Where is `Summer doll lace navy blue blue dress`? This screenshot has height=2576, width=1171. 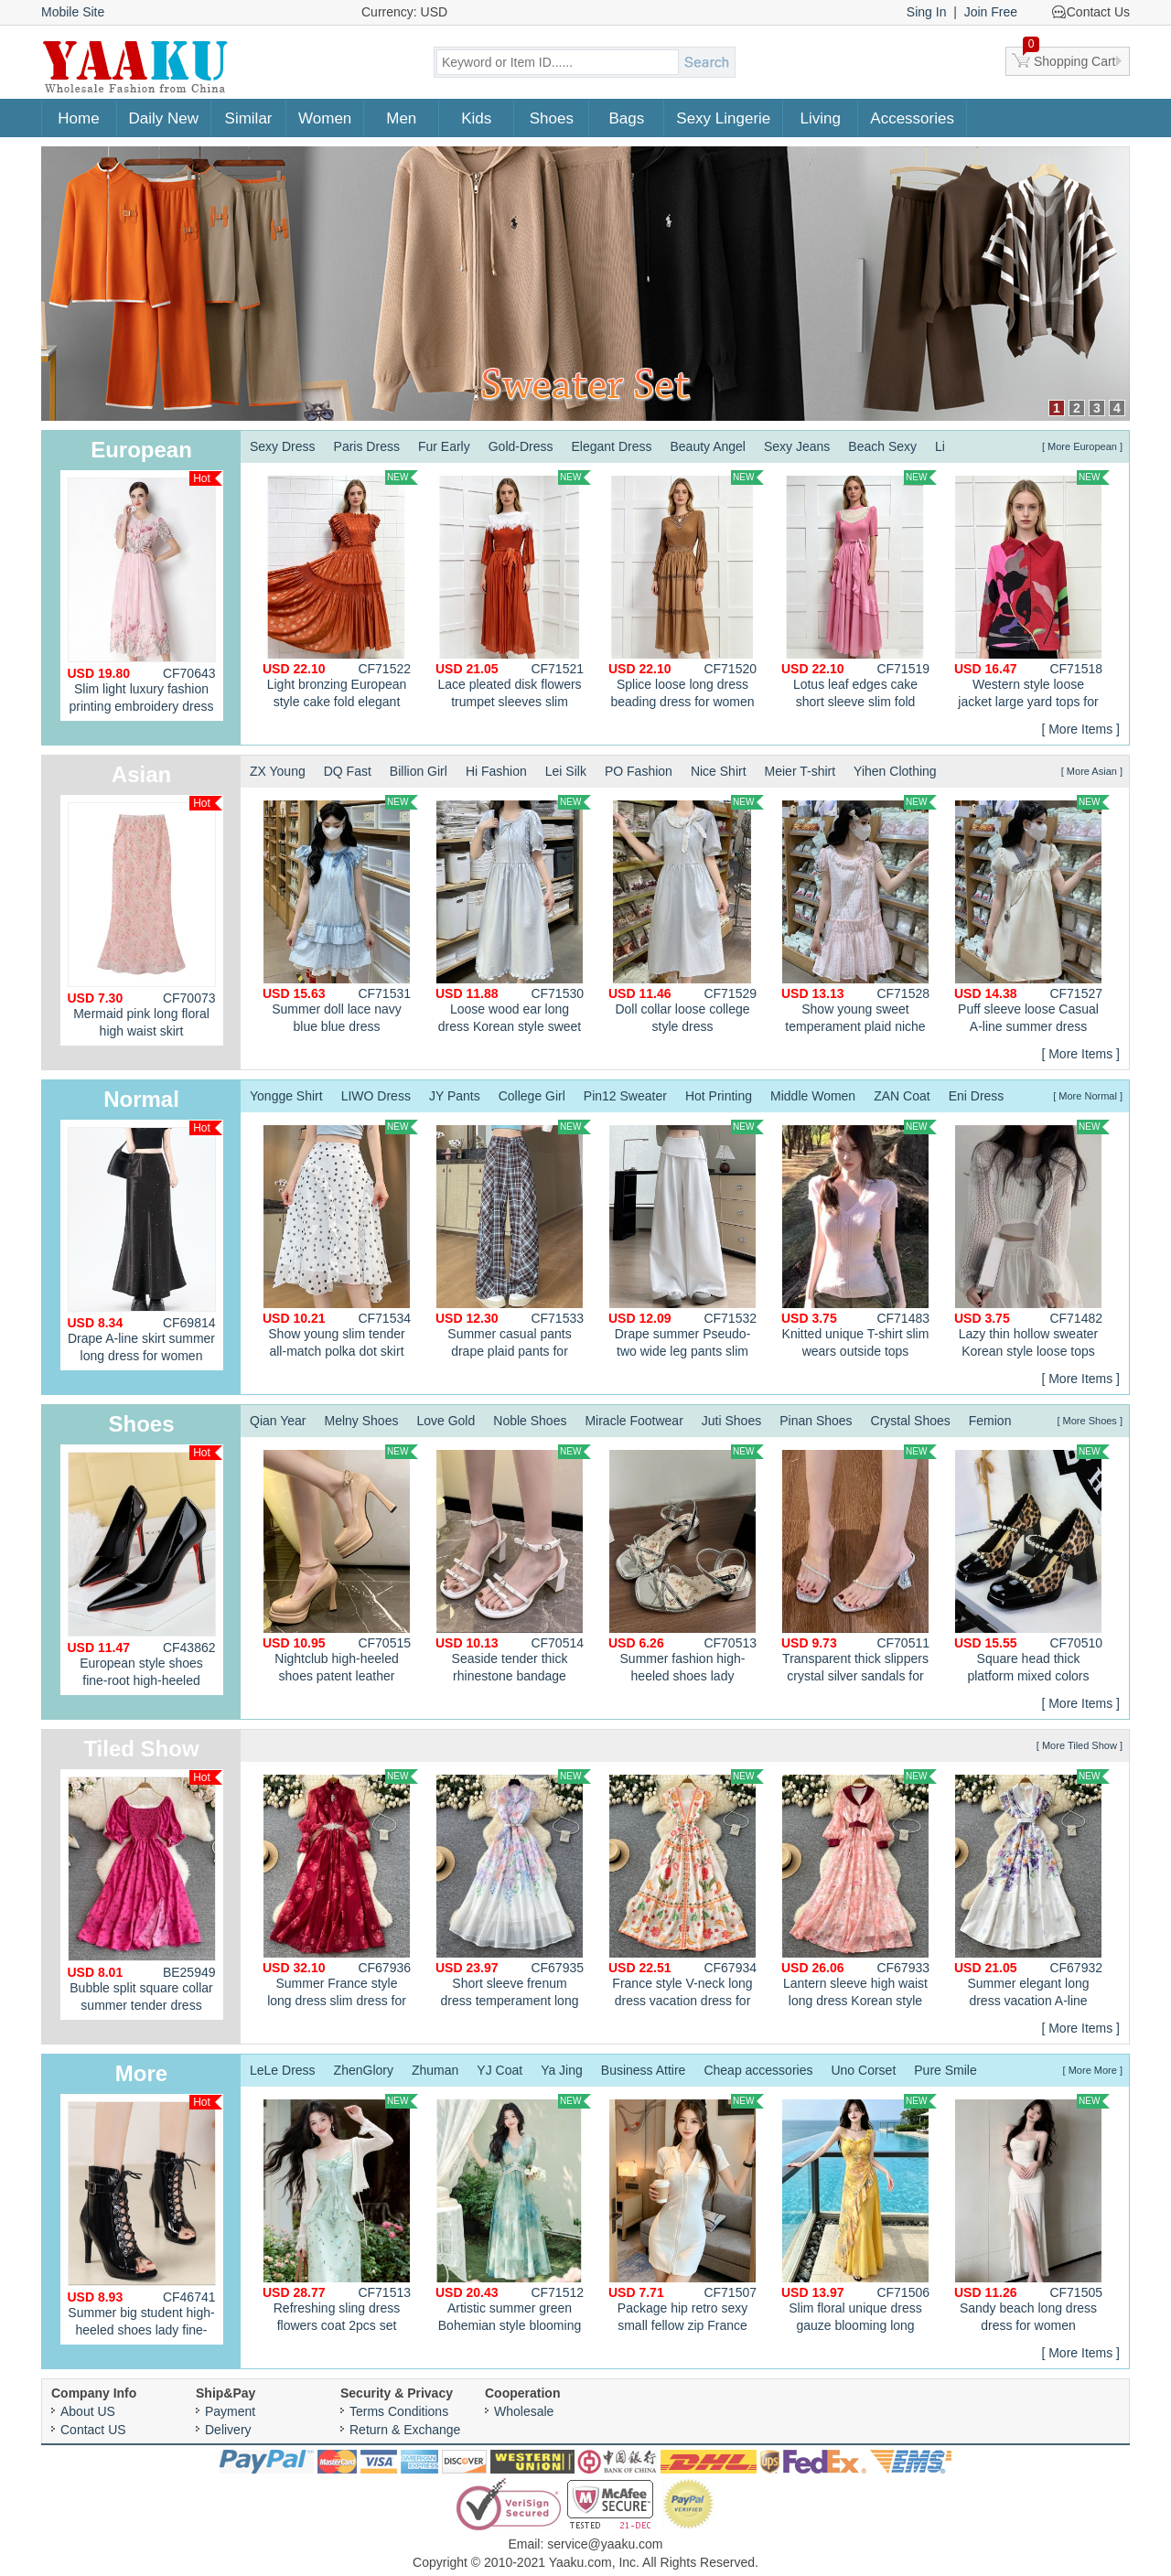
Summer doll lace navy blue blue dress is located at coordinates (340, 914).